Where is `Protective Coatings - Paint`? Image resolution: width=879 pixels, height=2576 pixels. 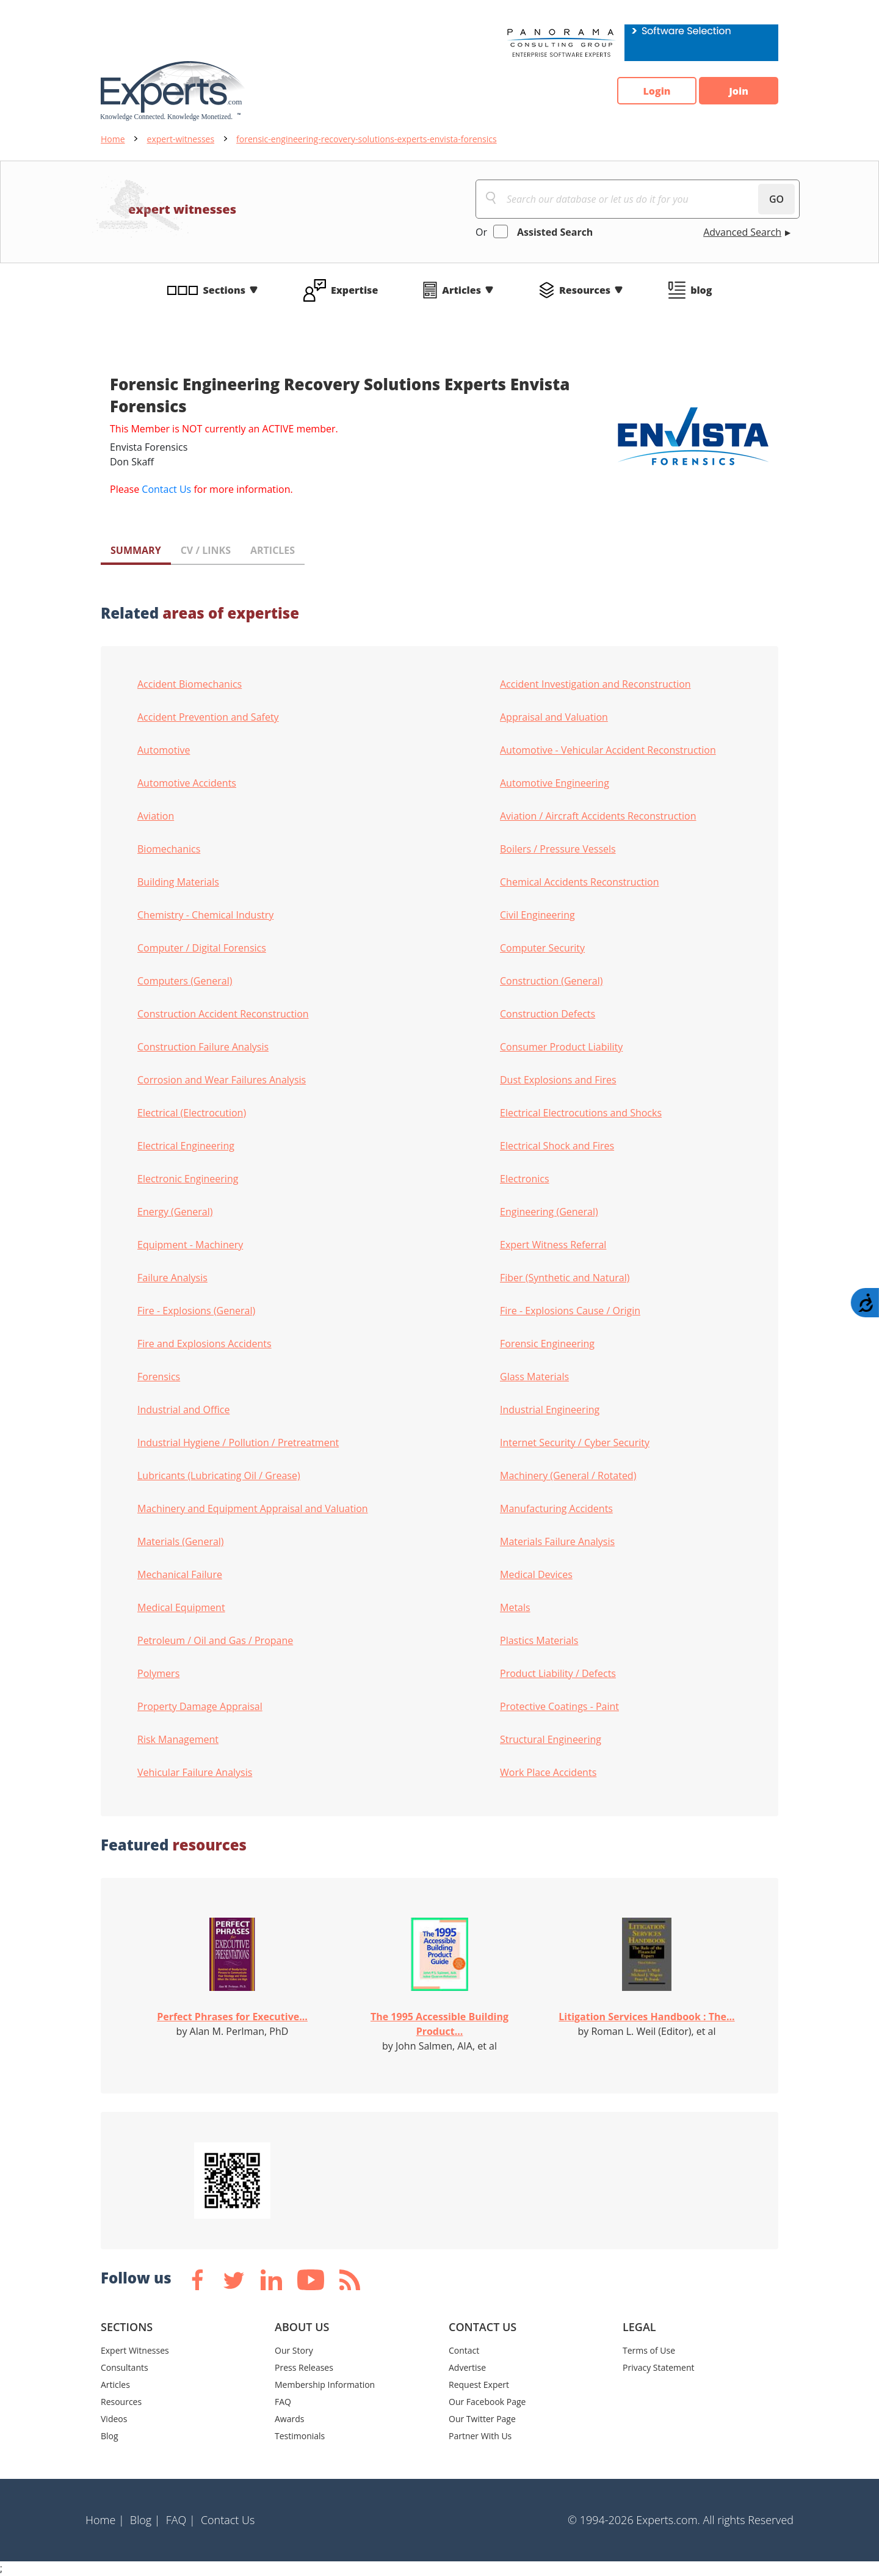
Protective Coatings - Paint is located at coordinates (559, 1706).